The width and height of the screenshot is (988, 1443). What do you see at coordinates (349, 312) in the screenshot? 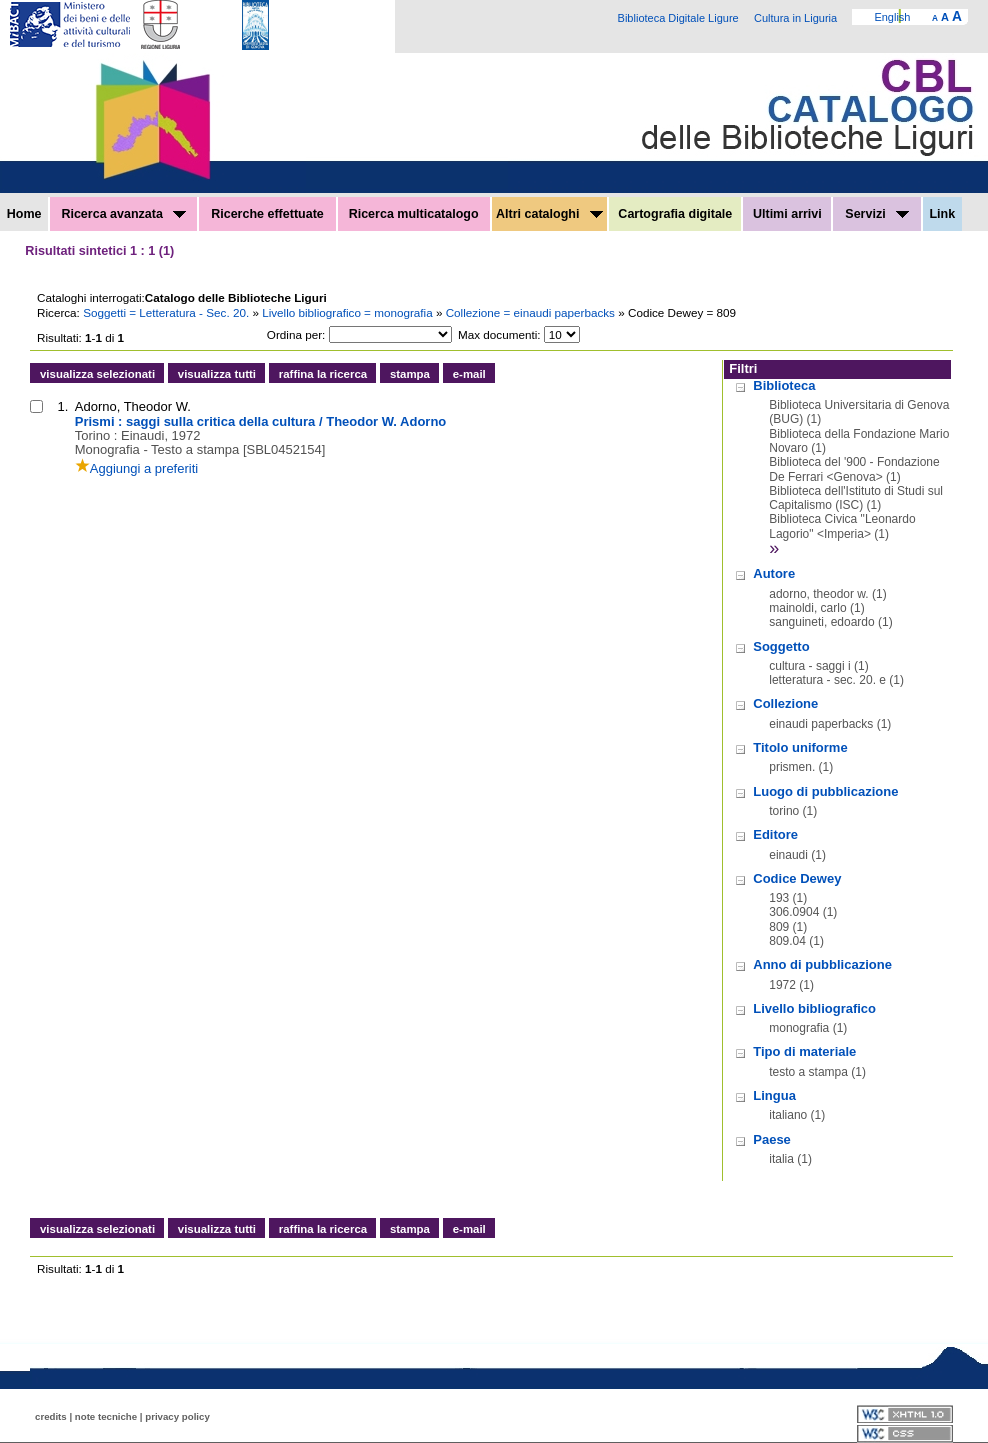
I see `Livello bibliografico = monografia` at bounding box center [349, 312].